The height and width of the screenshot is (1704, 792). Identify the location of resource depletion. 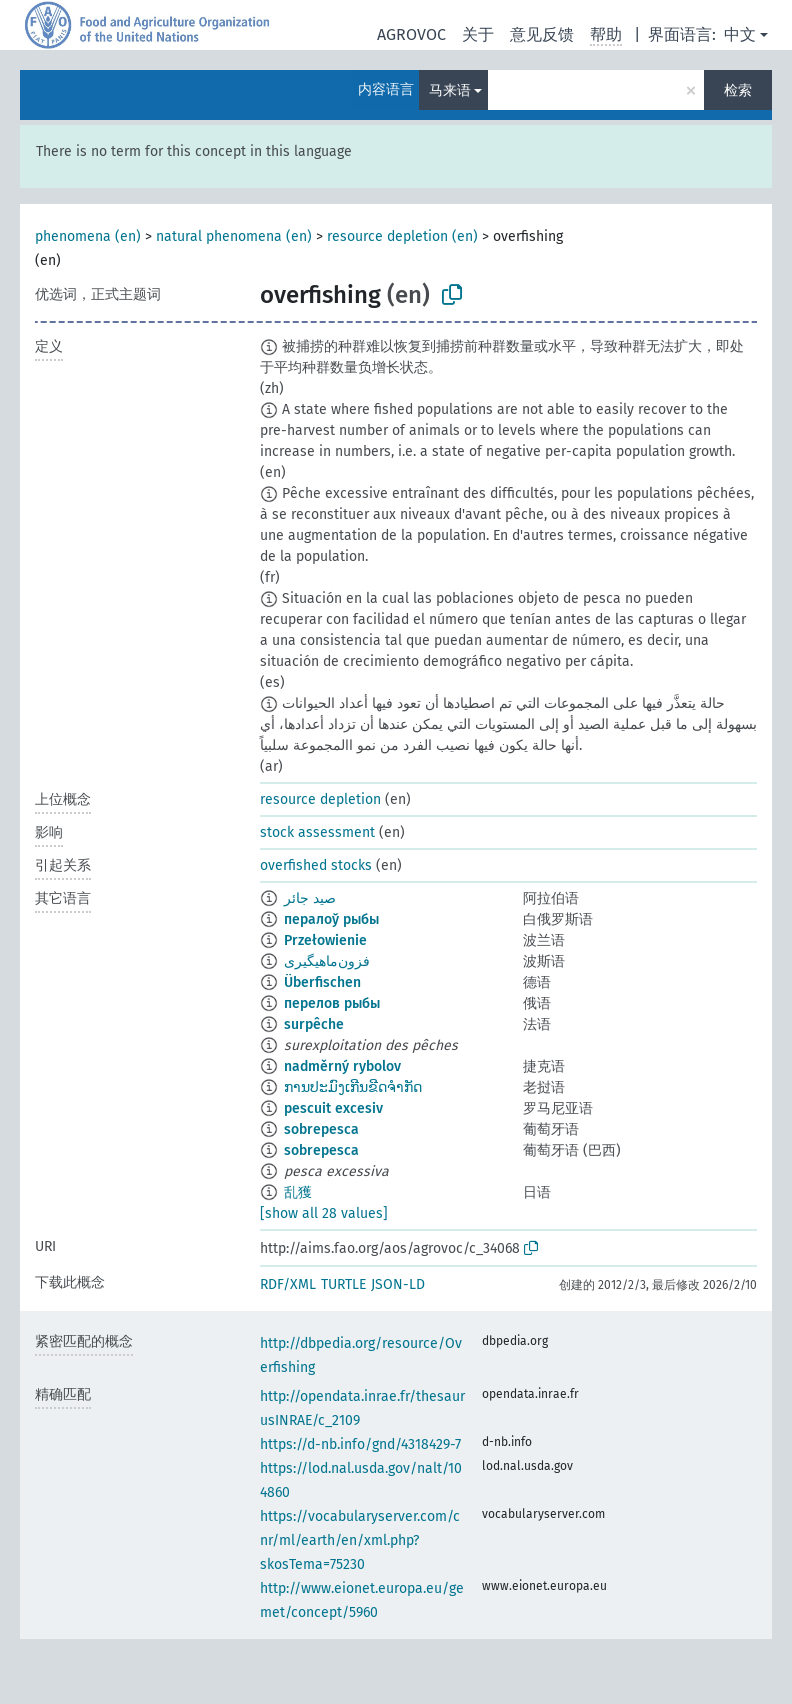
(320, 799).